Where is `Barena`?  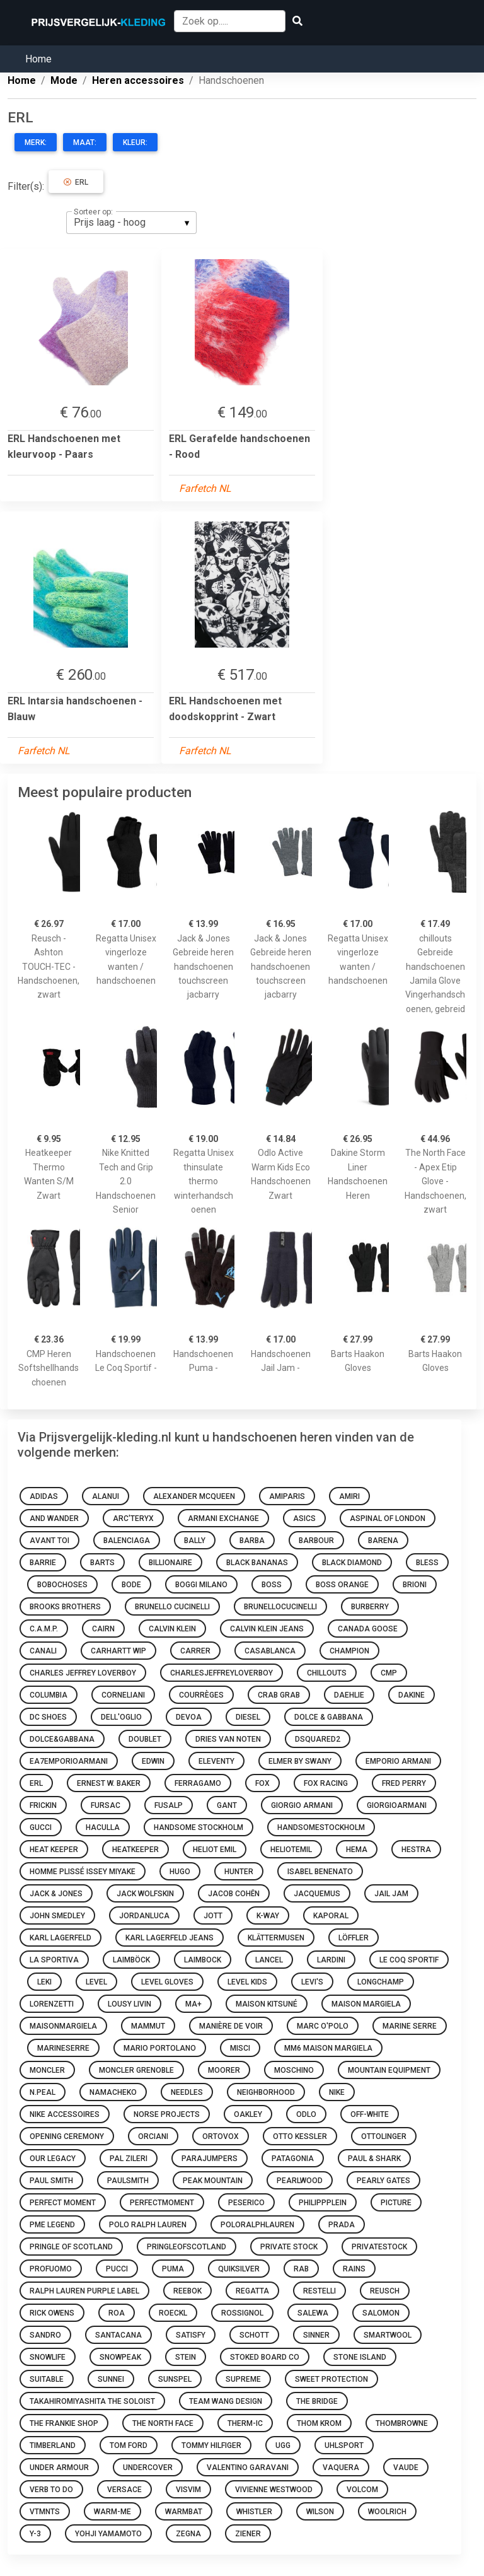 Barena is located at coordinates (383, 1540).